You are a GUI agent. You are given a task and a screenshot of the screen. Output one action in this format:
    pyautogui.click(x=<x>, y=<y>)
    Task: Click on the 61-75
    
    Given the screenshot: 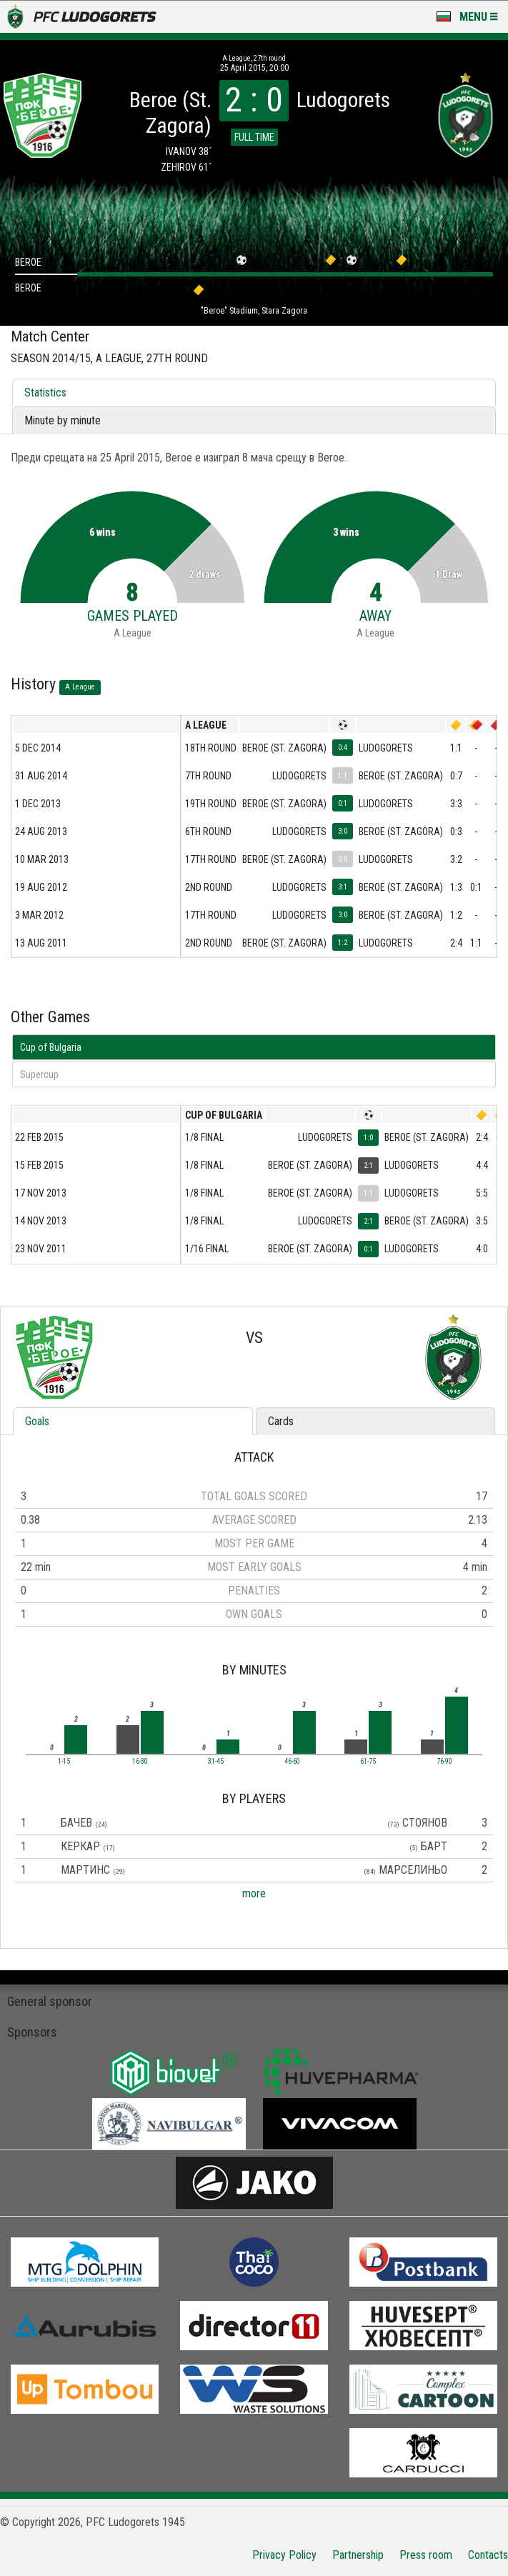 What is the action you would take?
    pyautogui.click(x=368, y=1761)
    